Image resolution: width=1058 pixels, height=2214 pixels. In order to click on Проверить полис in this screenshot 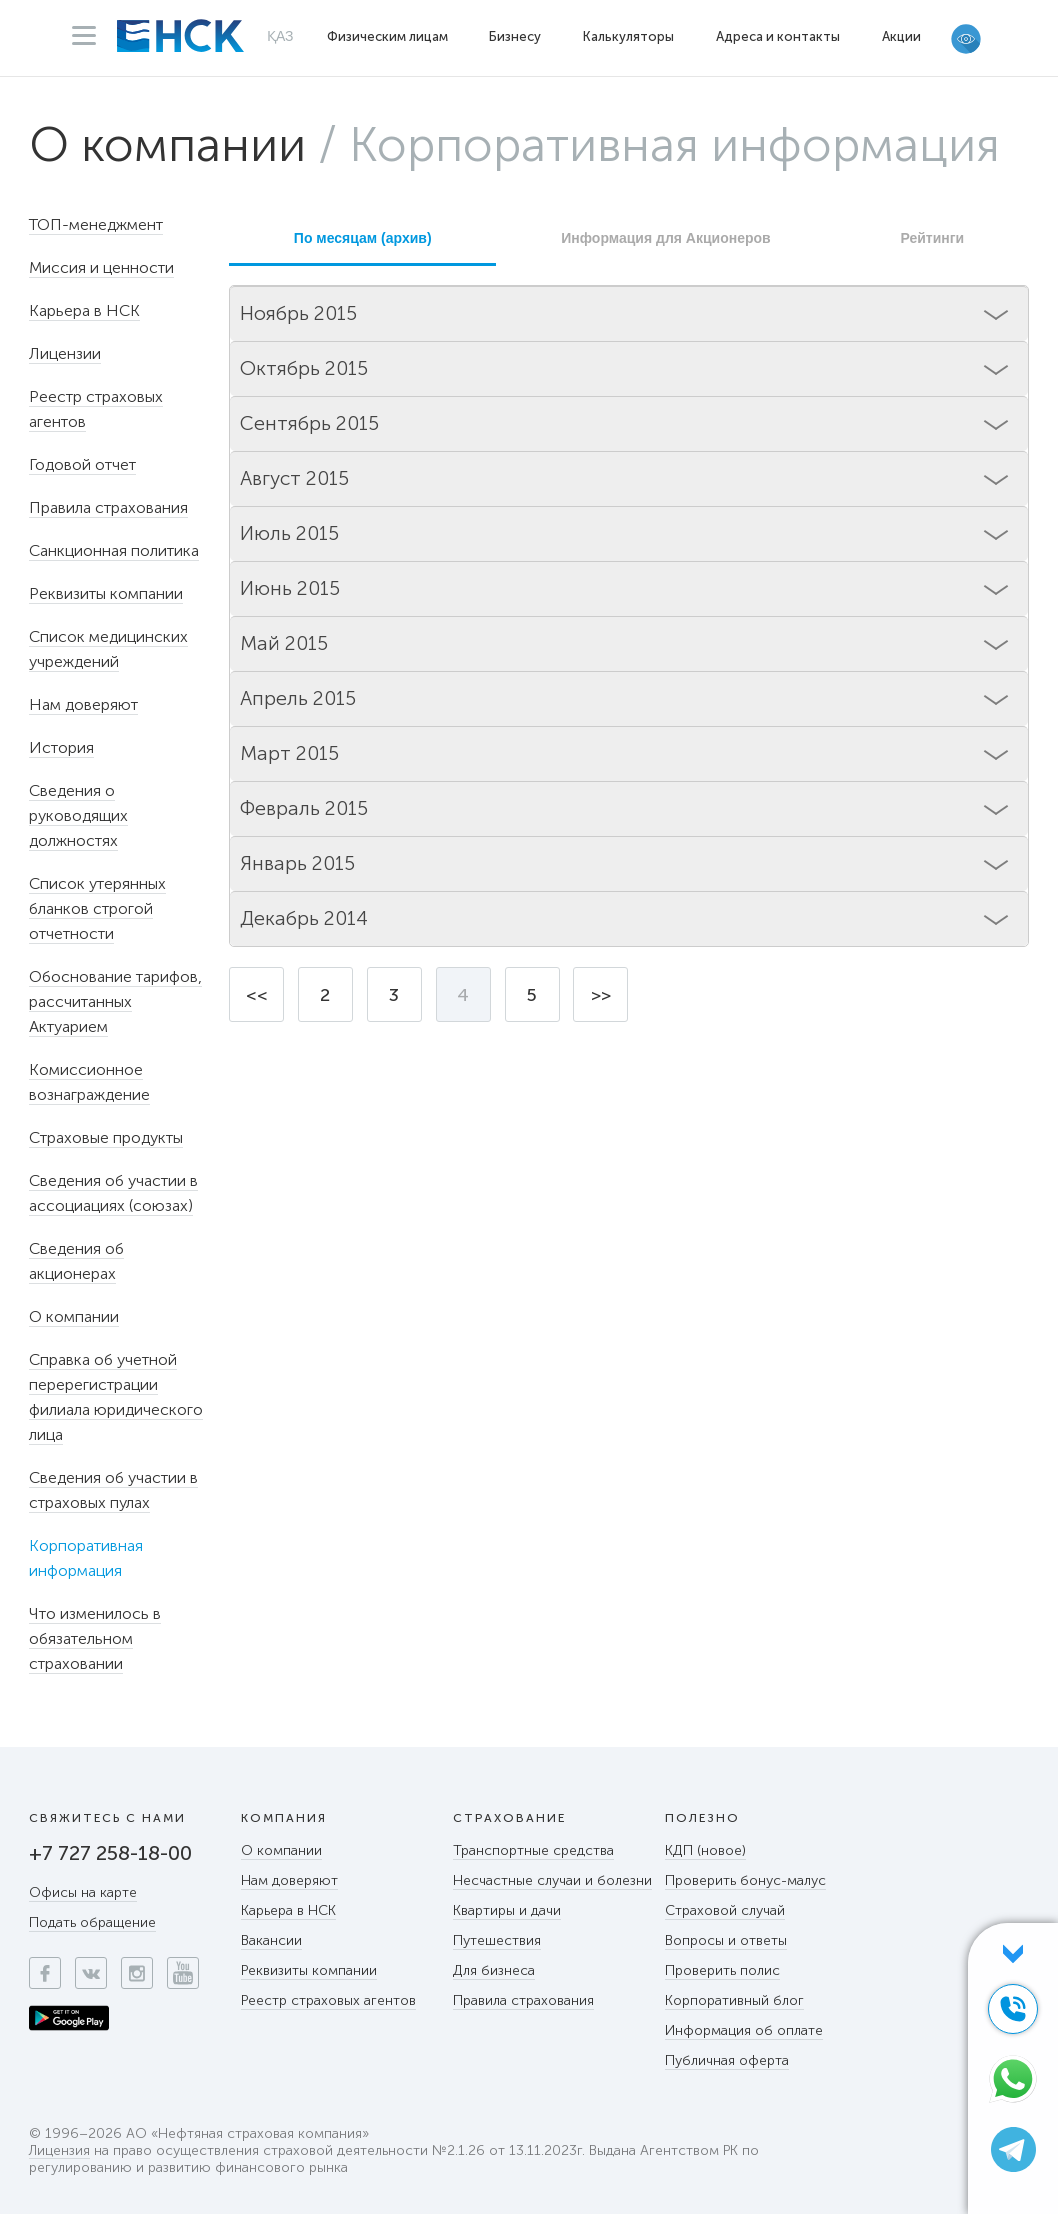, I will do `click(722, 1970)`.